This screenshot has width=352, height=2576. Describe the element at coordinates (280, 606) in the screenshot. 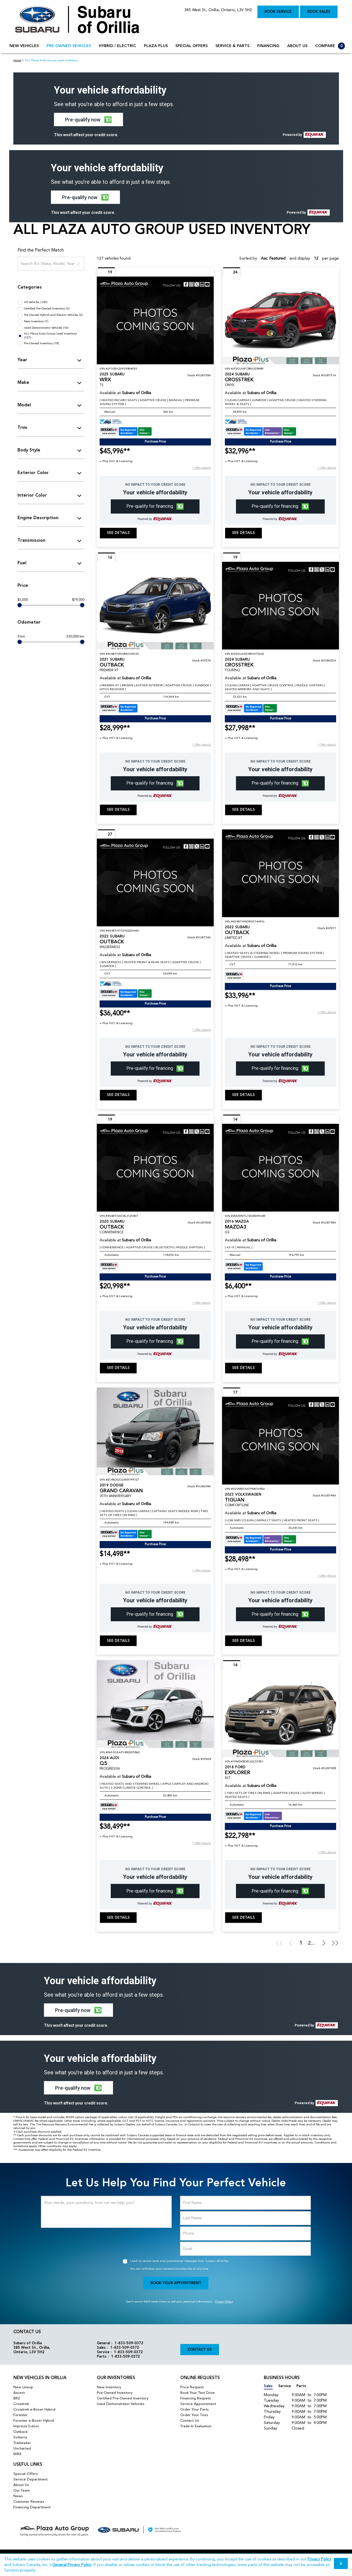

I see `[Vehicle 2024 Subaru CROSSTREK TOURING]` at that location.